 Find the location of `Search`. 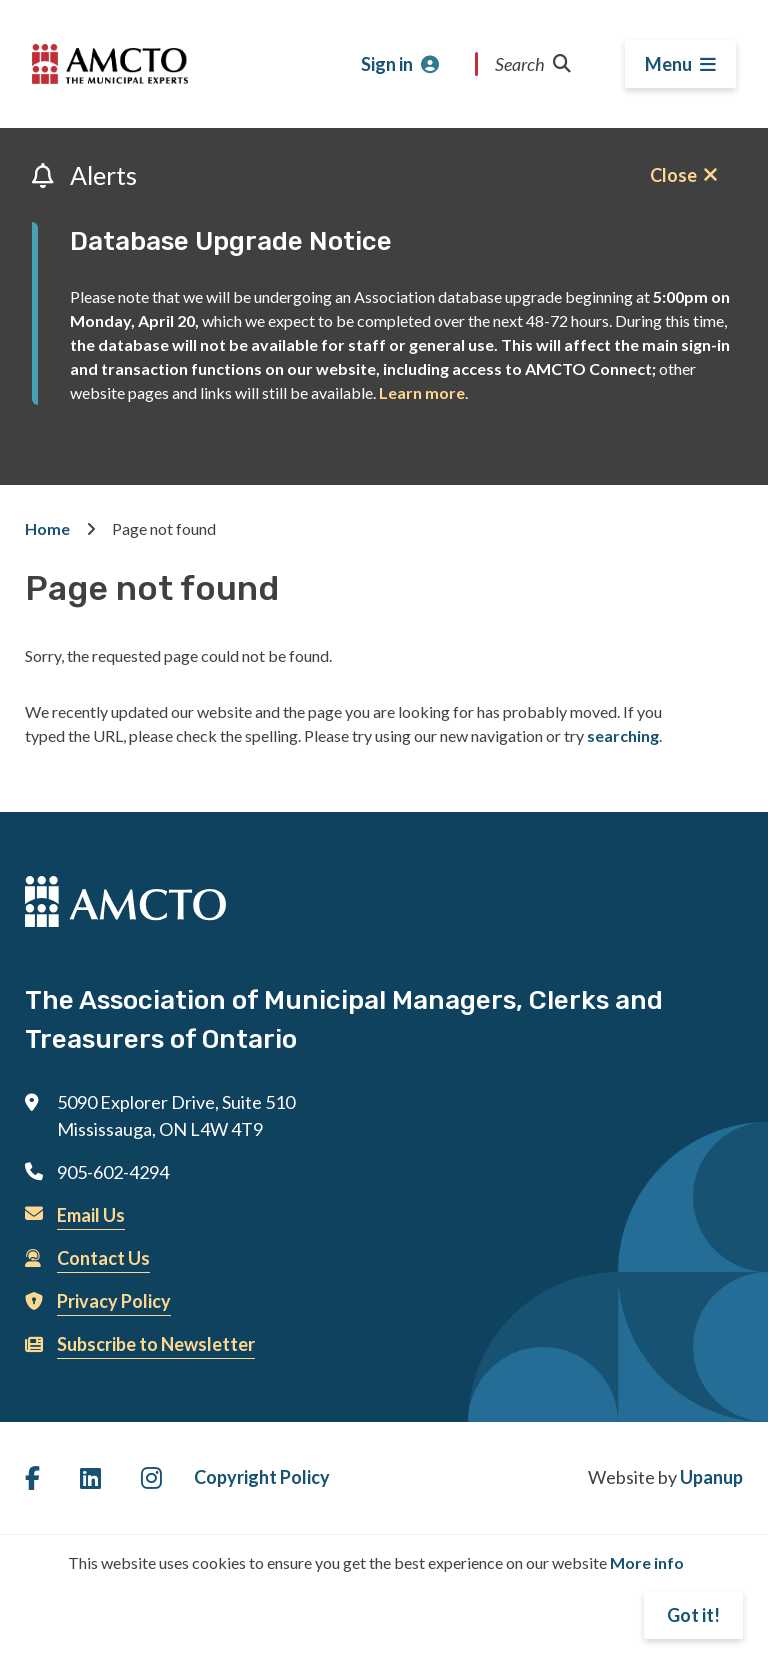

Search is located at coordinates (533, 64).